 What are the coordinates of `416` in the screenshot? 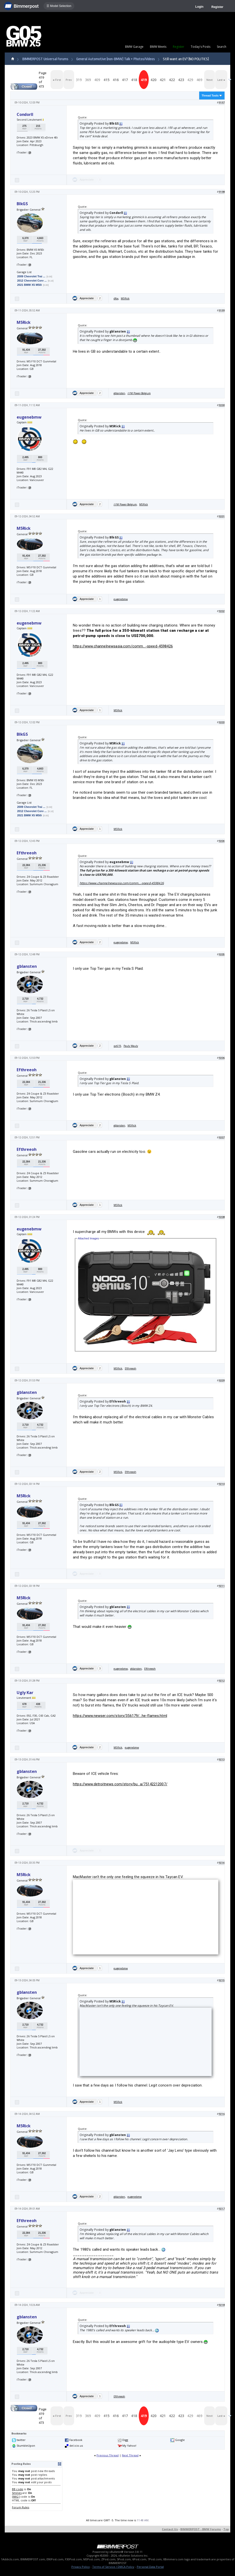 It's located at (116, 79).